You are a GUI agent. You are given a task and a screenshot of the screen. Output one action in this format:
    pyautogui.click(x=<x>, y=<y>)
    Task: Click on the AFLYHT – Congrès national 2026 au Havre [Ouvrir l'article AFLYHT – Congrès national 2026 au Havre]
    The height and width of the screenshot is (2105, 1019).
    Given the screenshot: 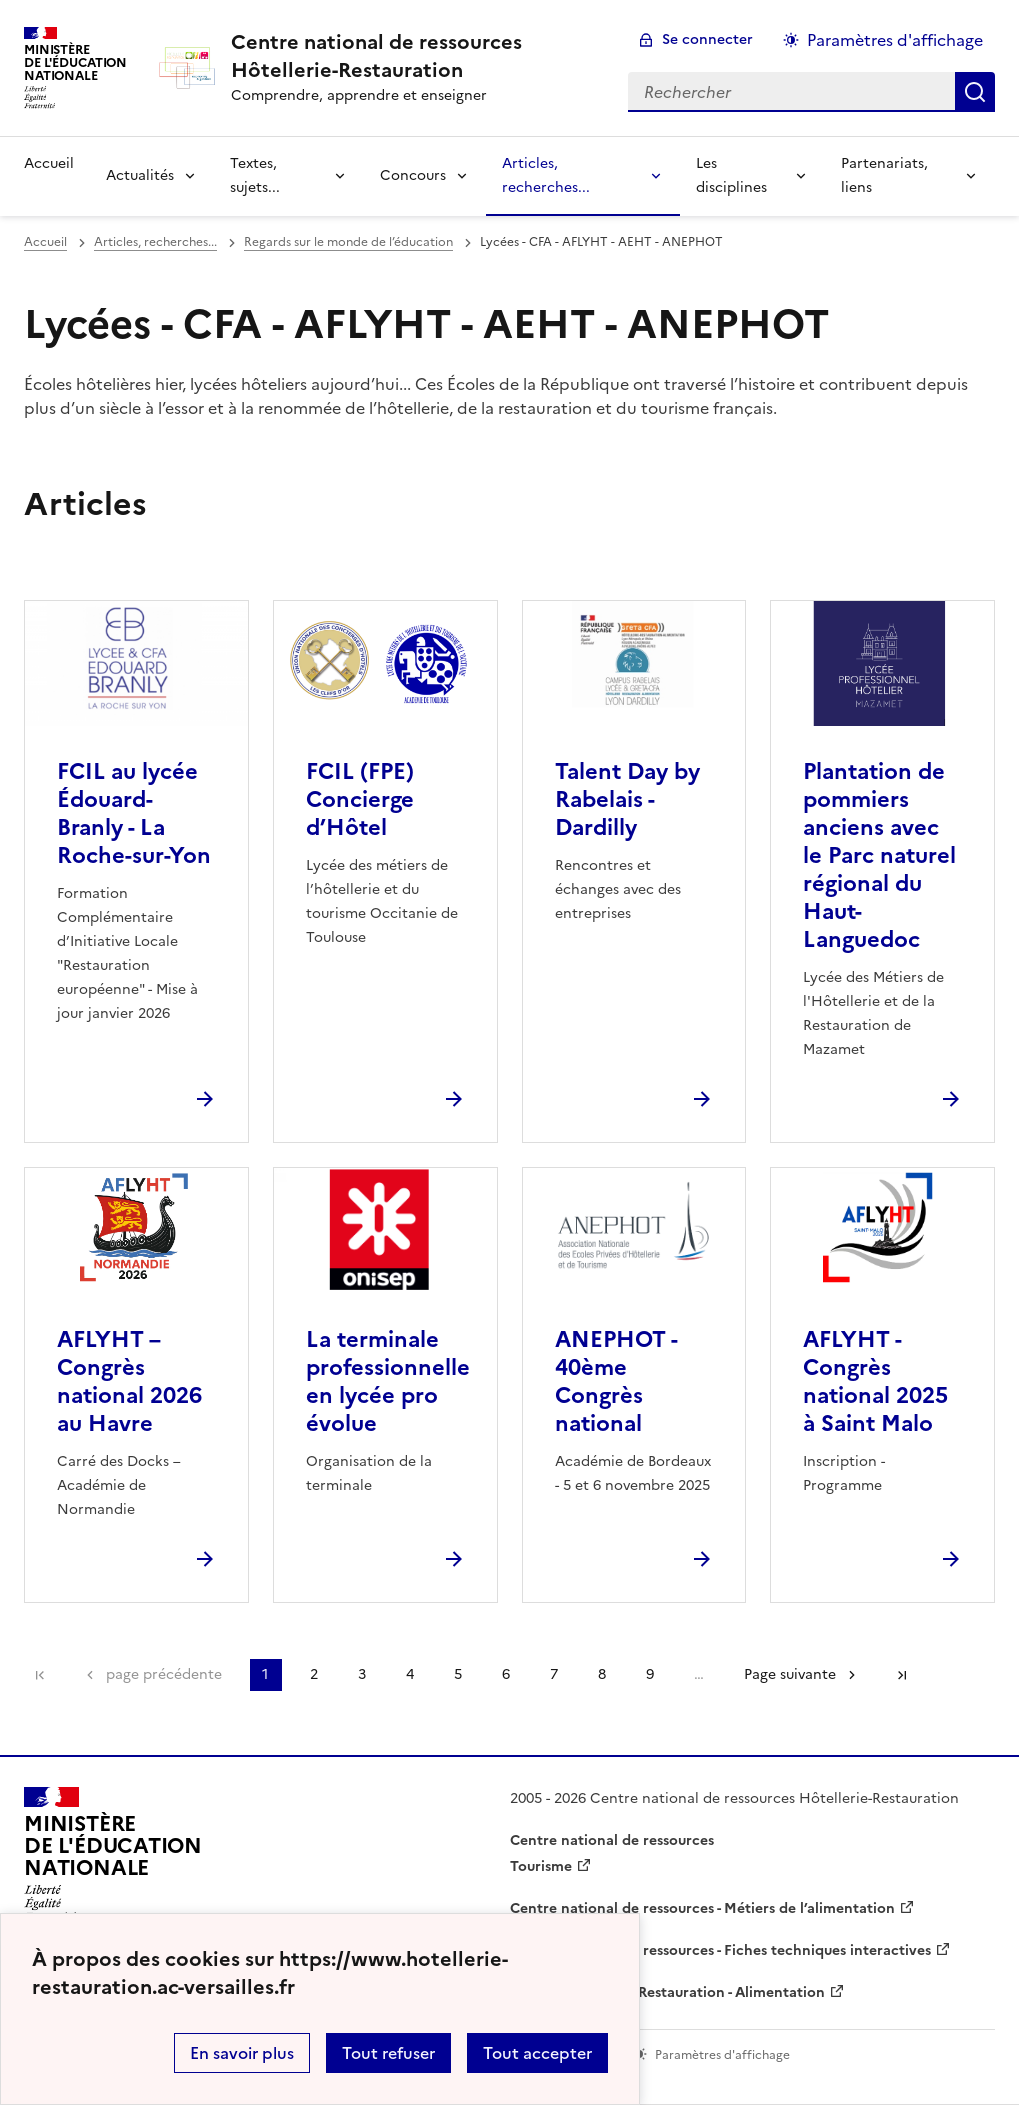 What is the action you would take?
    pyautogui.click(x=129, y=1381)
    